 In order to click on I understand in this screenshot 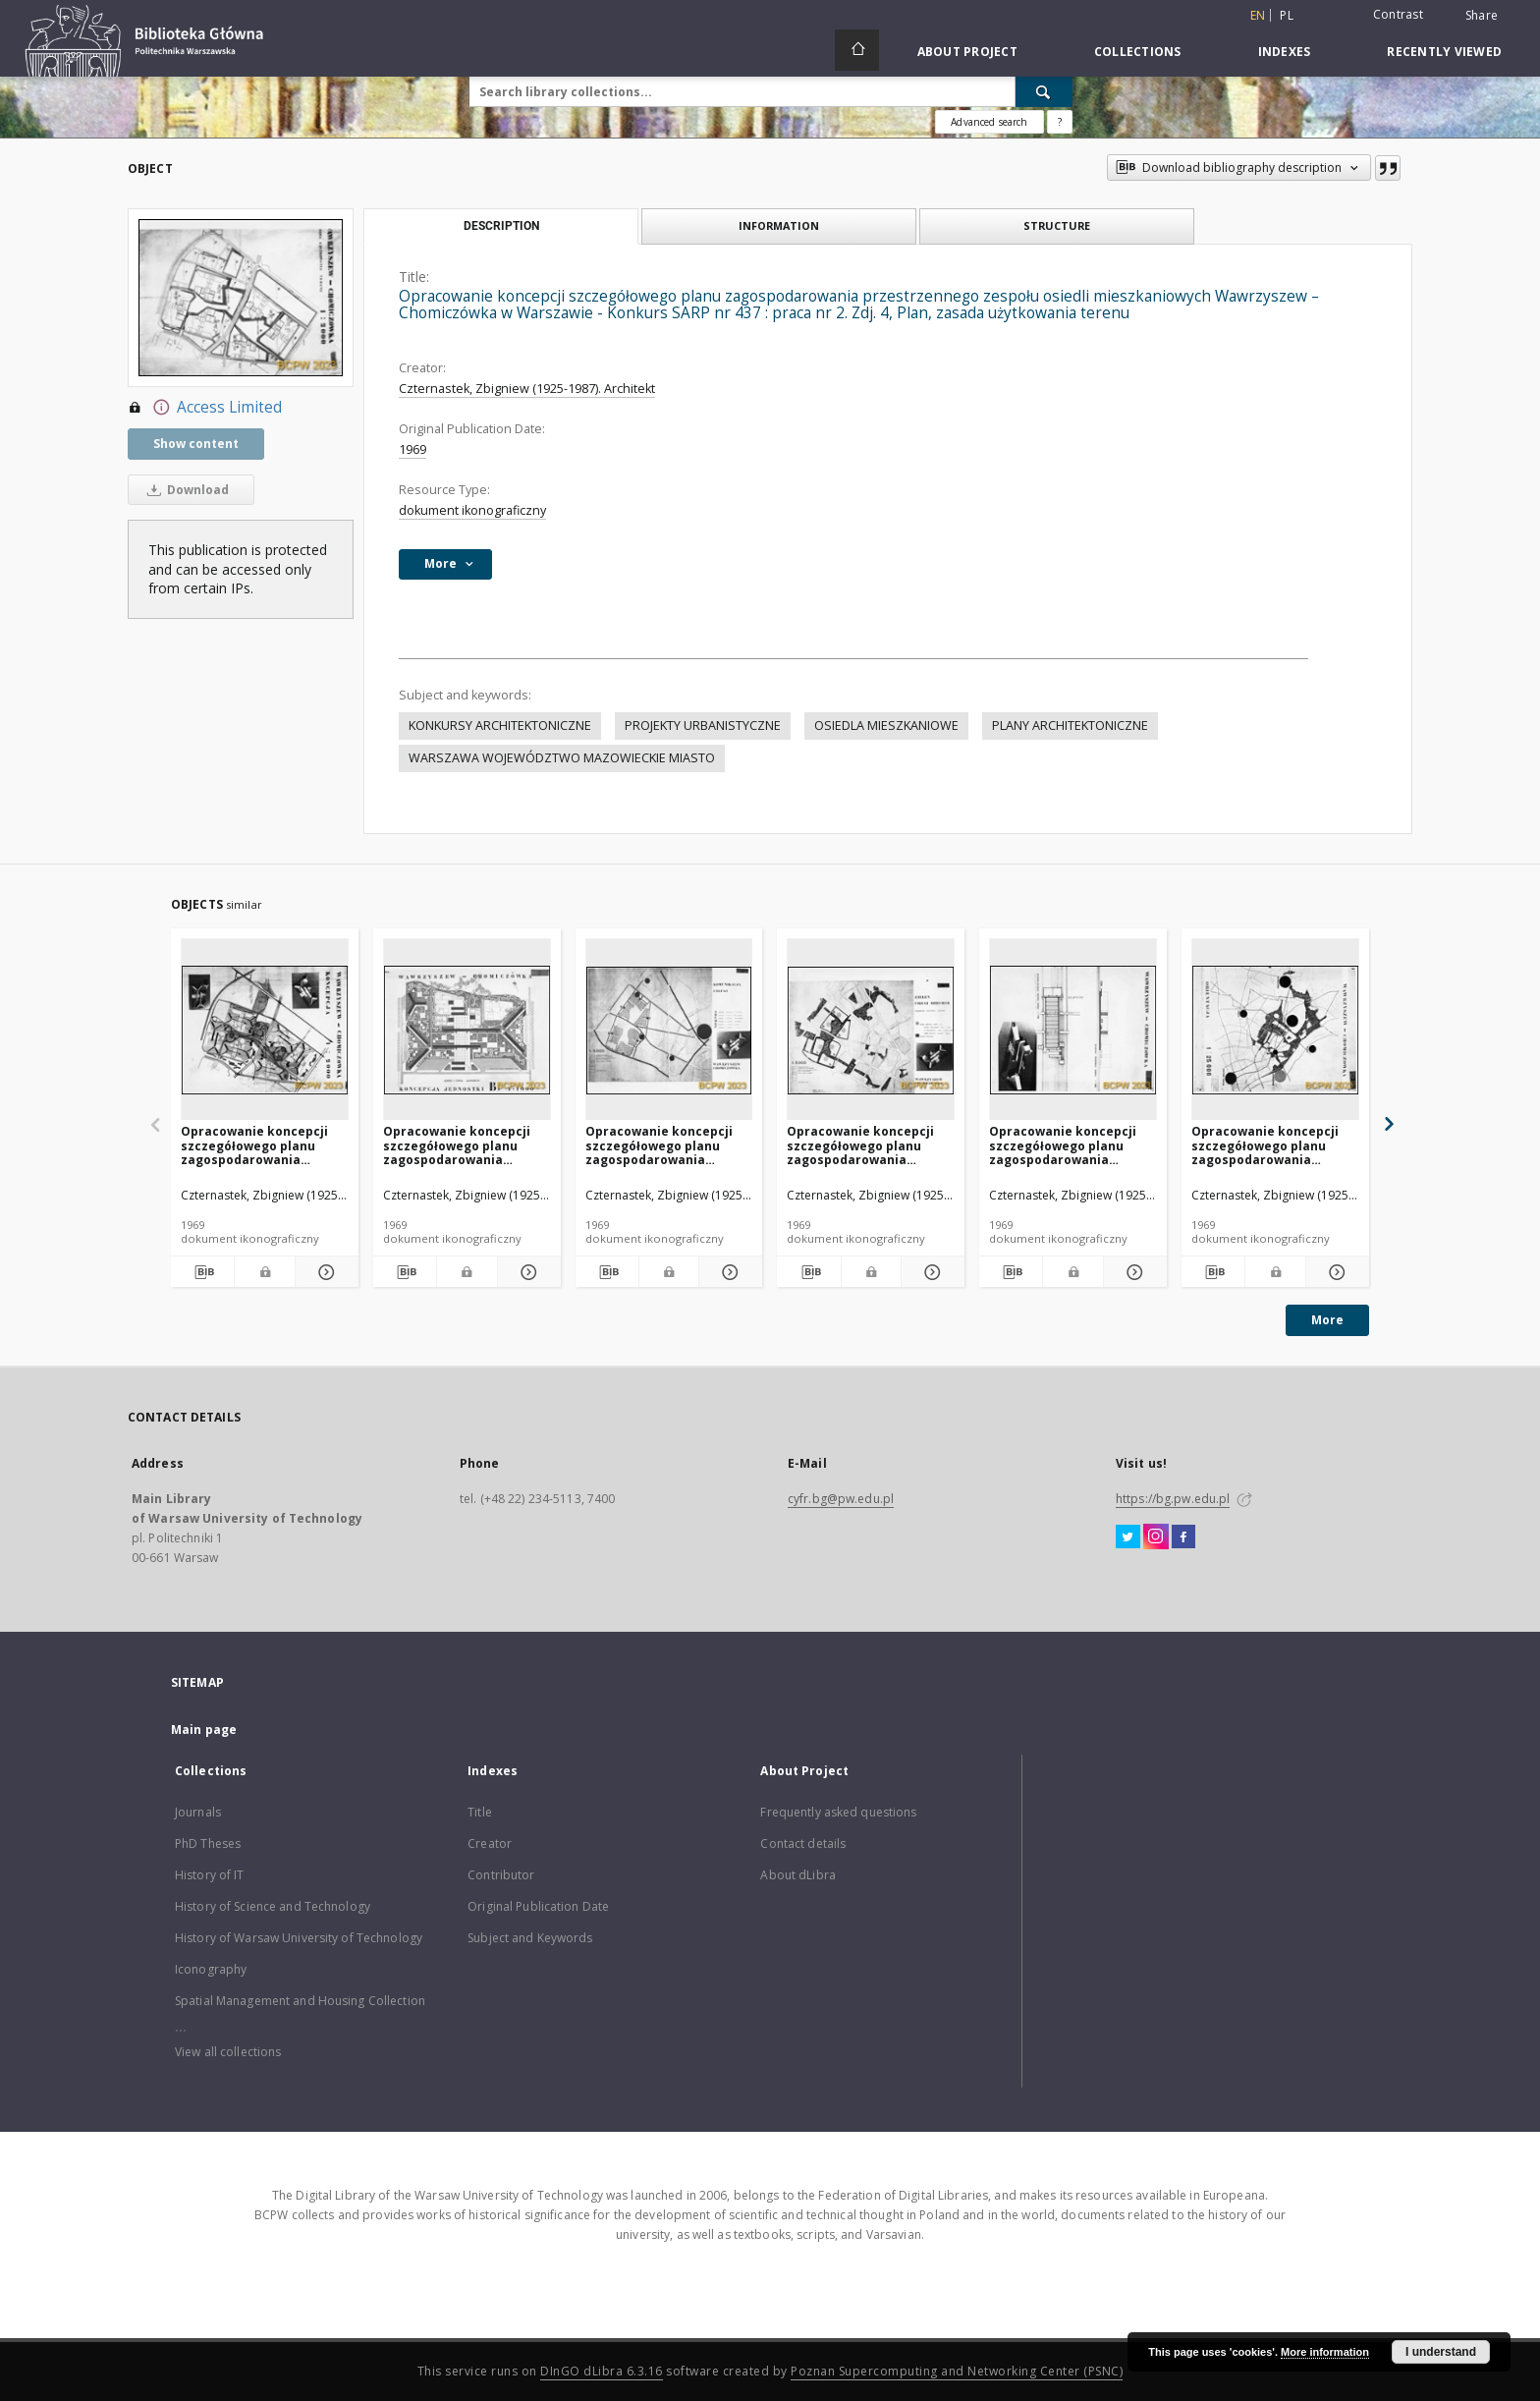, I will do `click(1440, 2352)`.